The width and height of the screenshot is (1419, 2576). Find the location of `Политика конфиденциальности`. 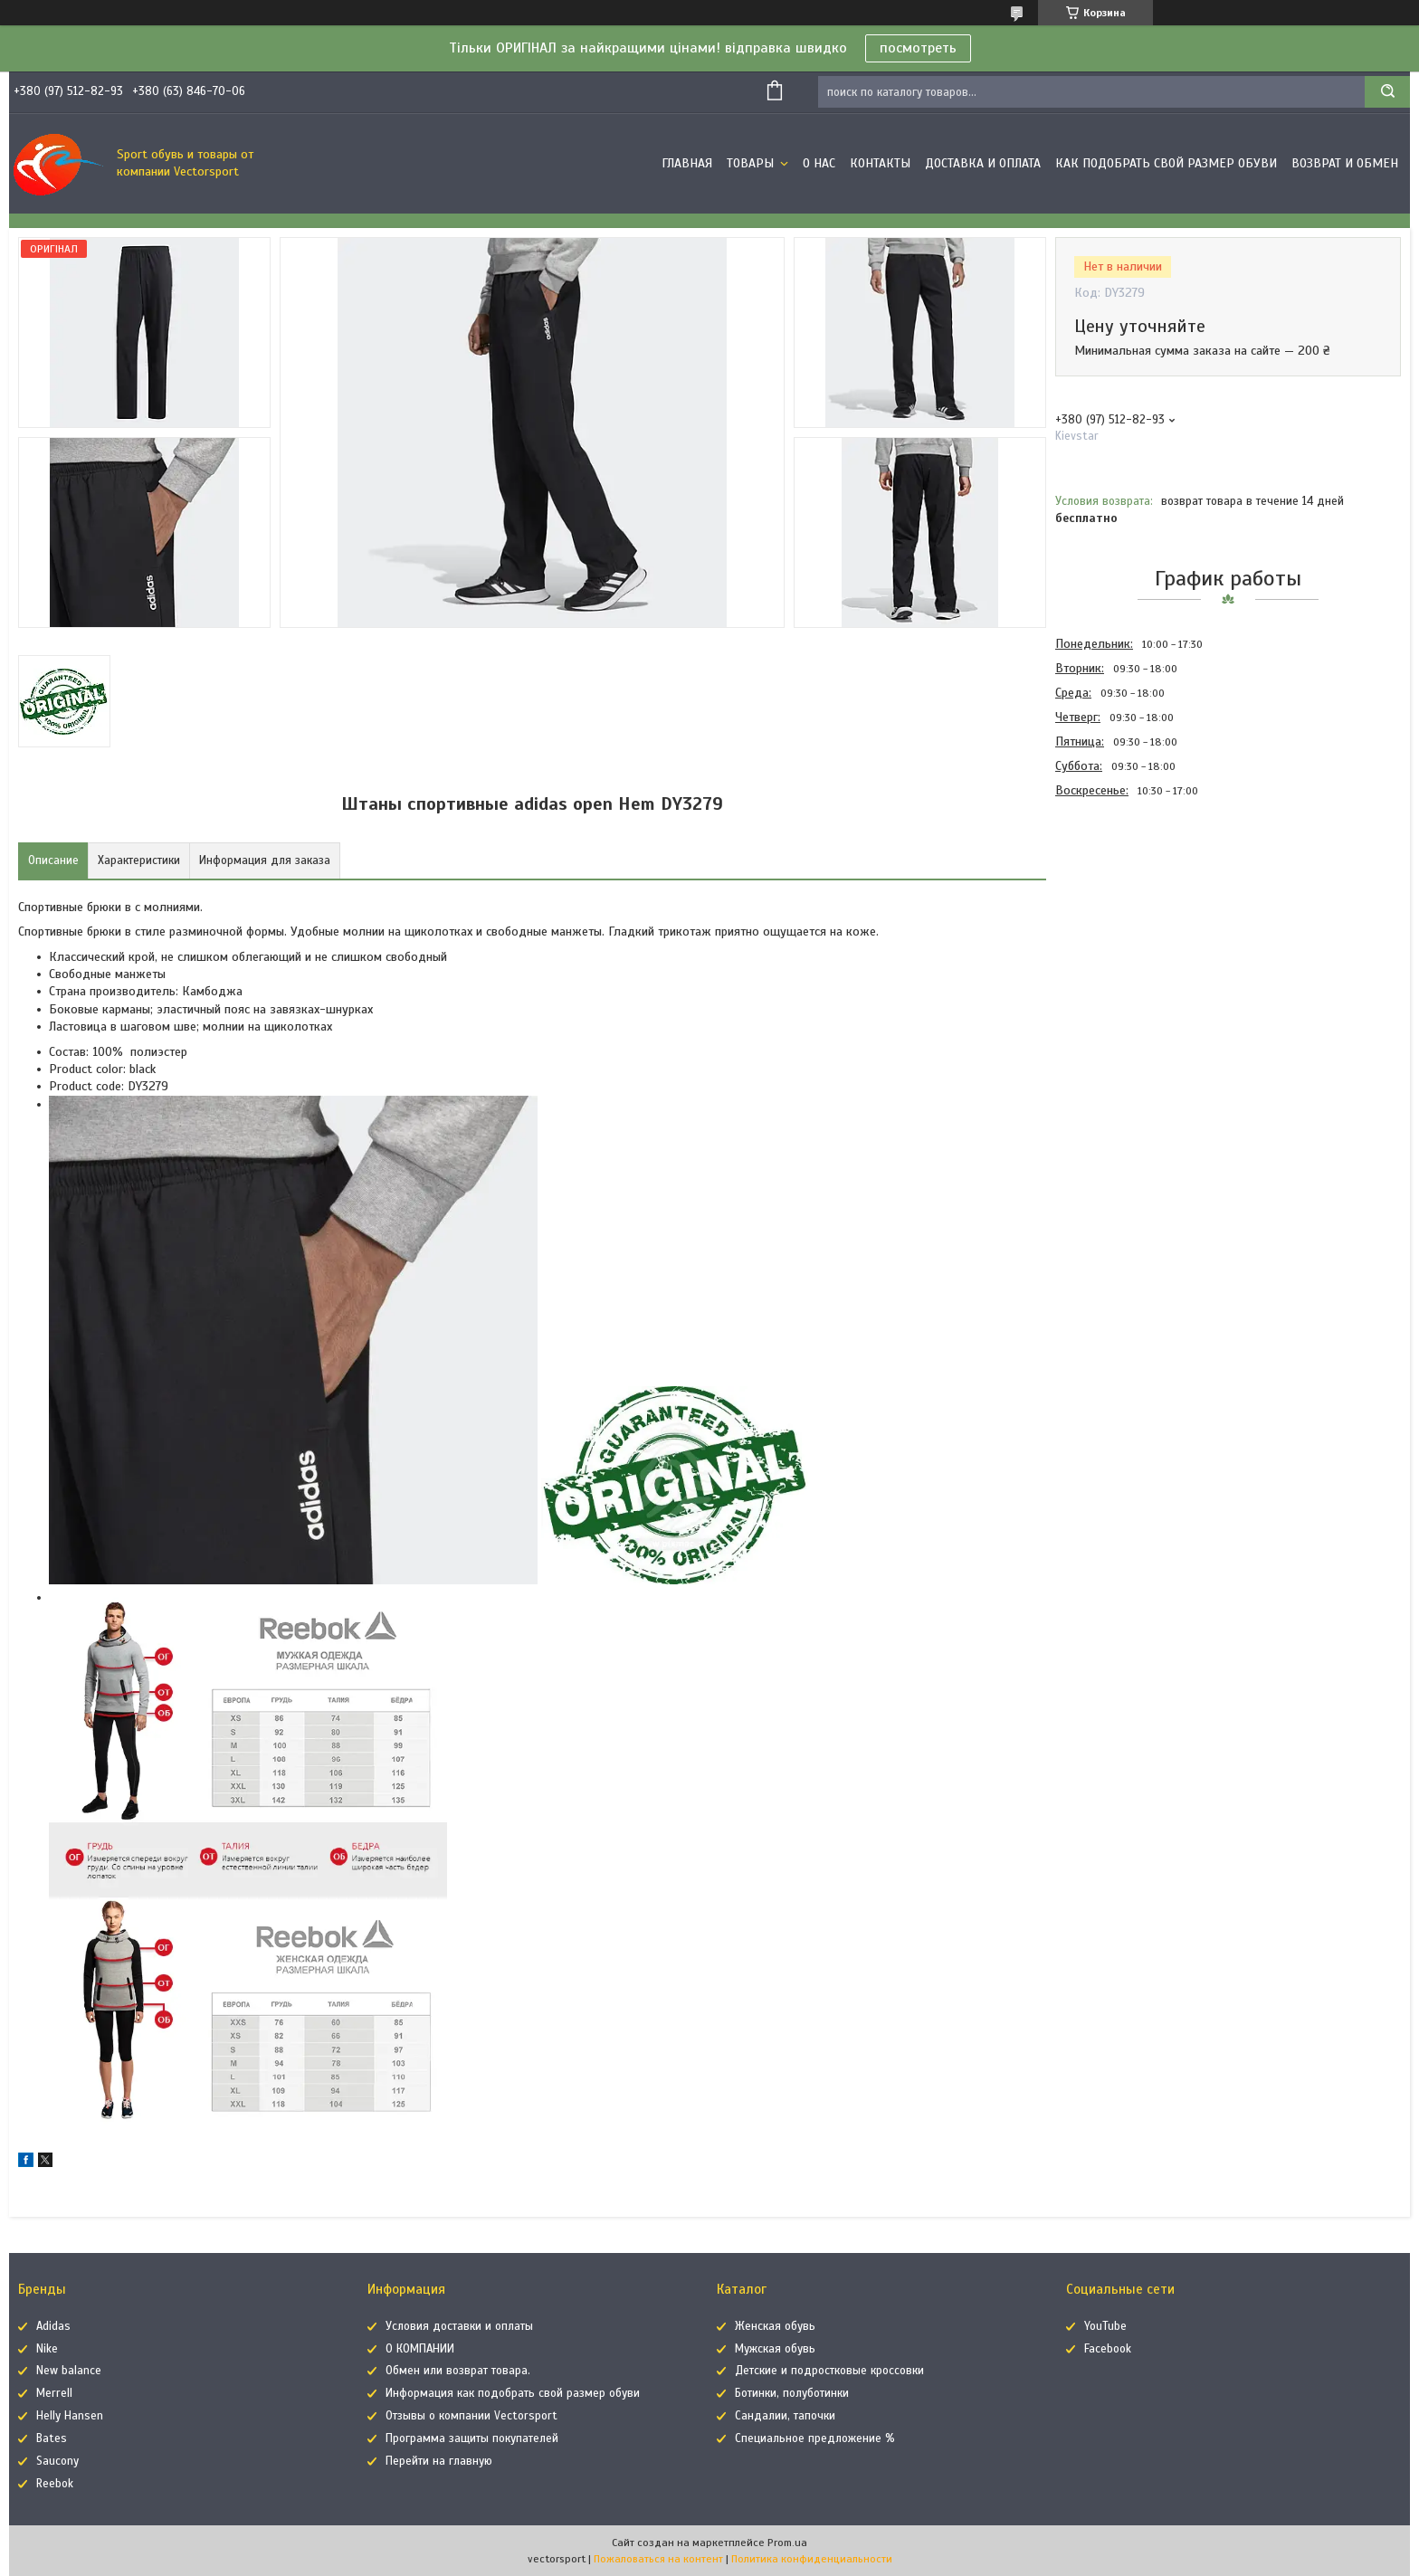

Политика конфиденциальности is located at coordinates (811, 2558).